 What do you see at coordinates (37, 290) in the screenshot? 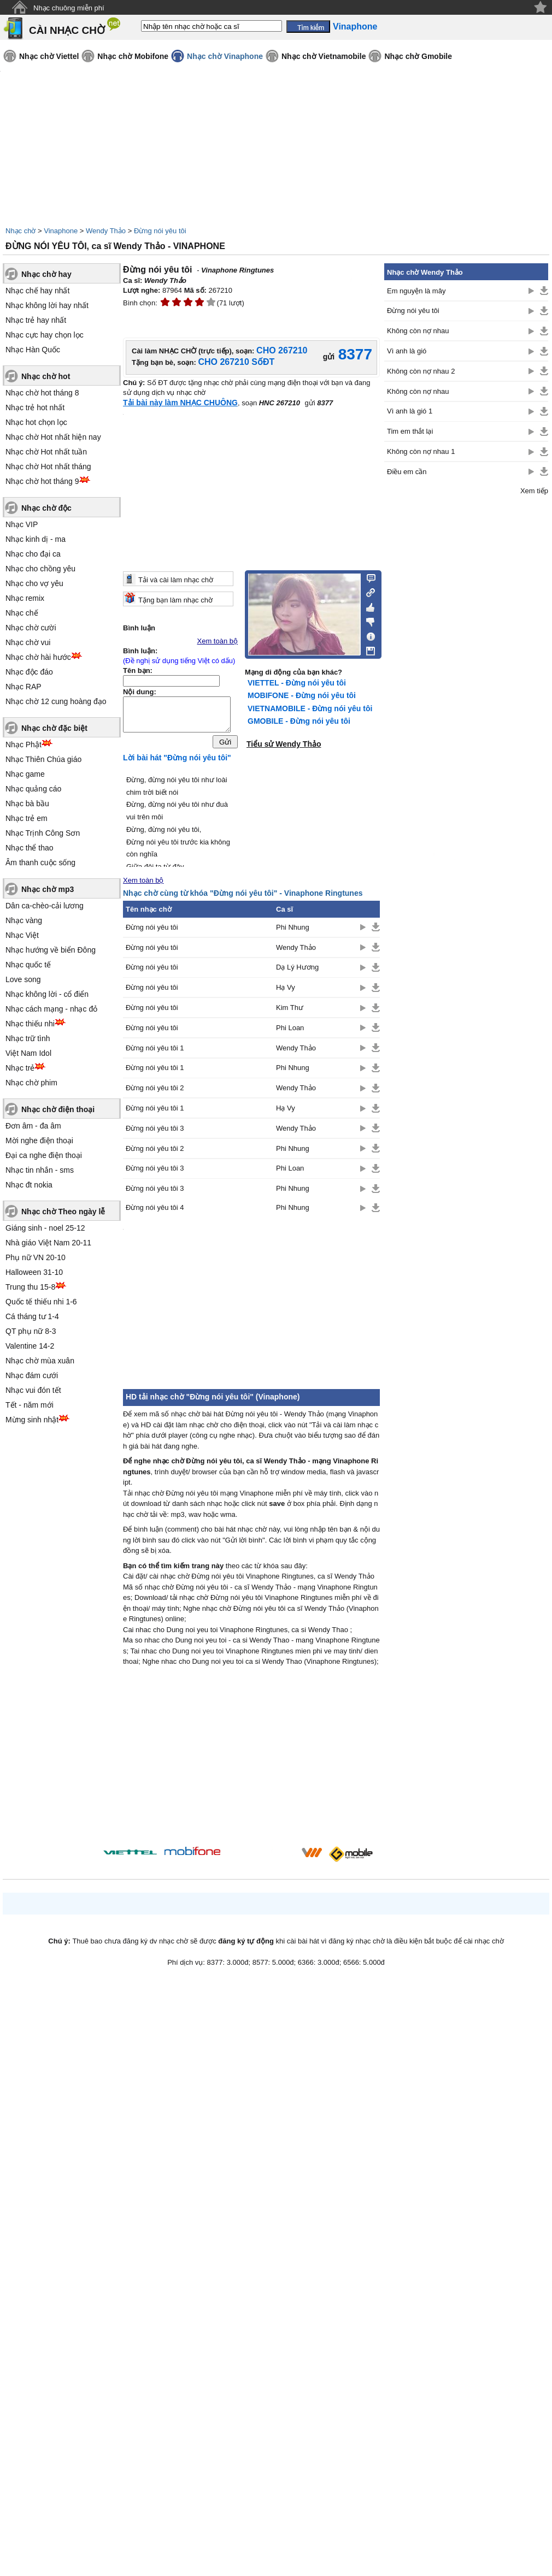
I see `Nhạc chế hay nhất` at bounding box center [37, 290].